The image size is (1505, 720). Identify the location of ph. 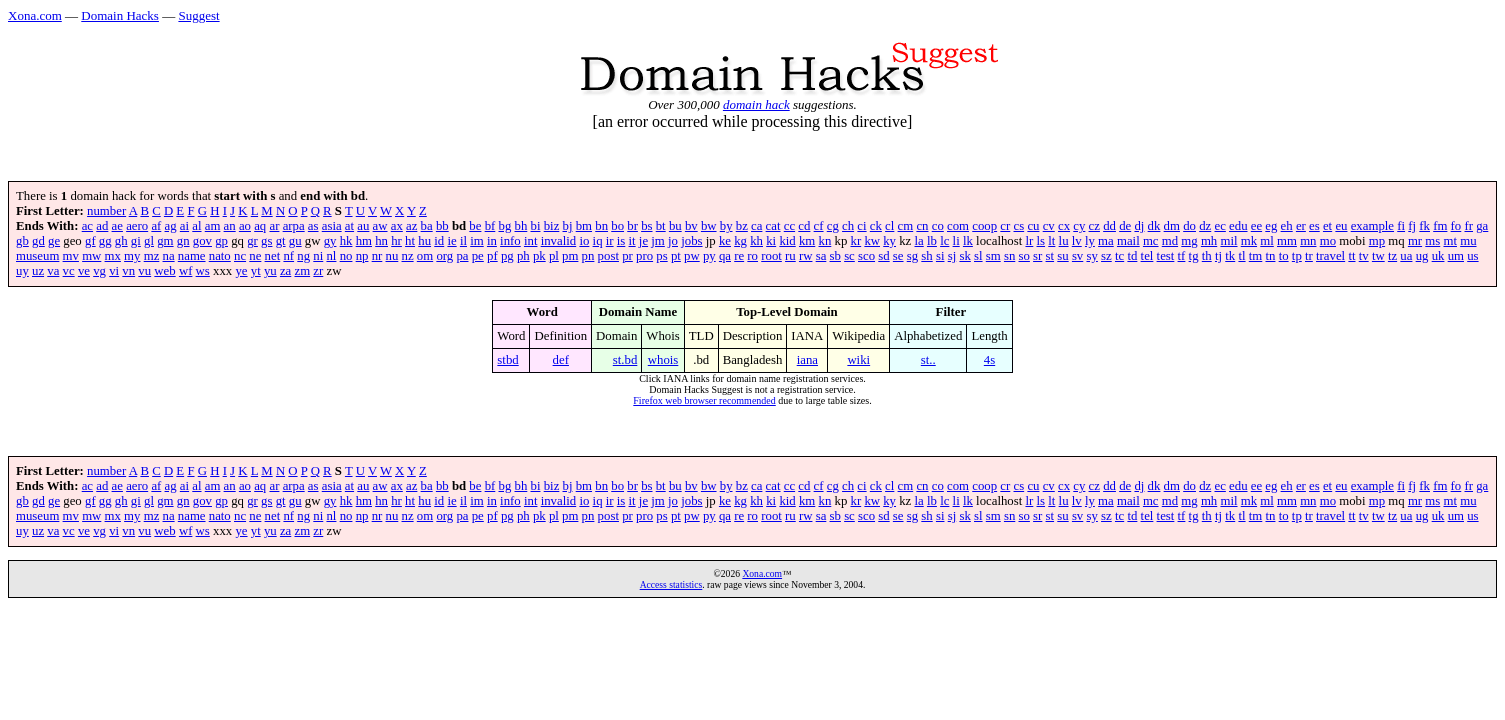
(523, 256).